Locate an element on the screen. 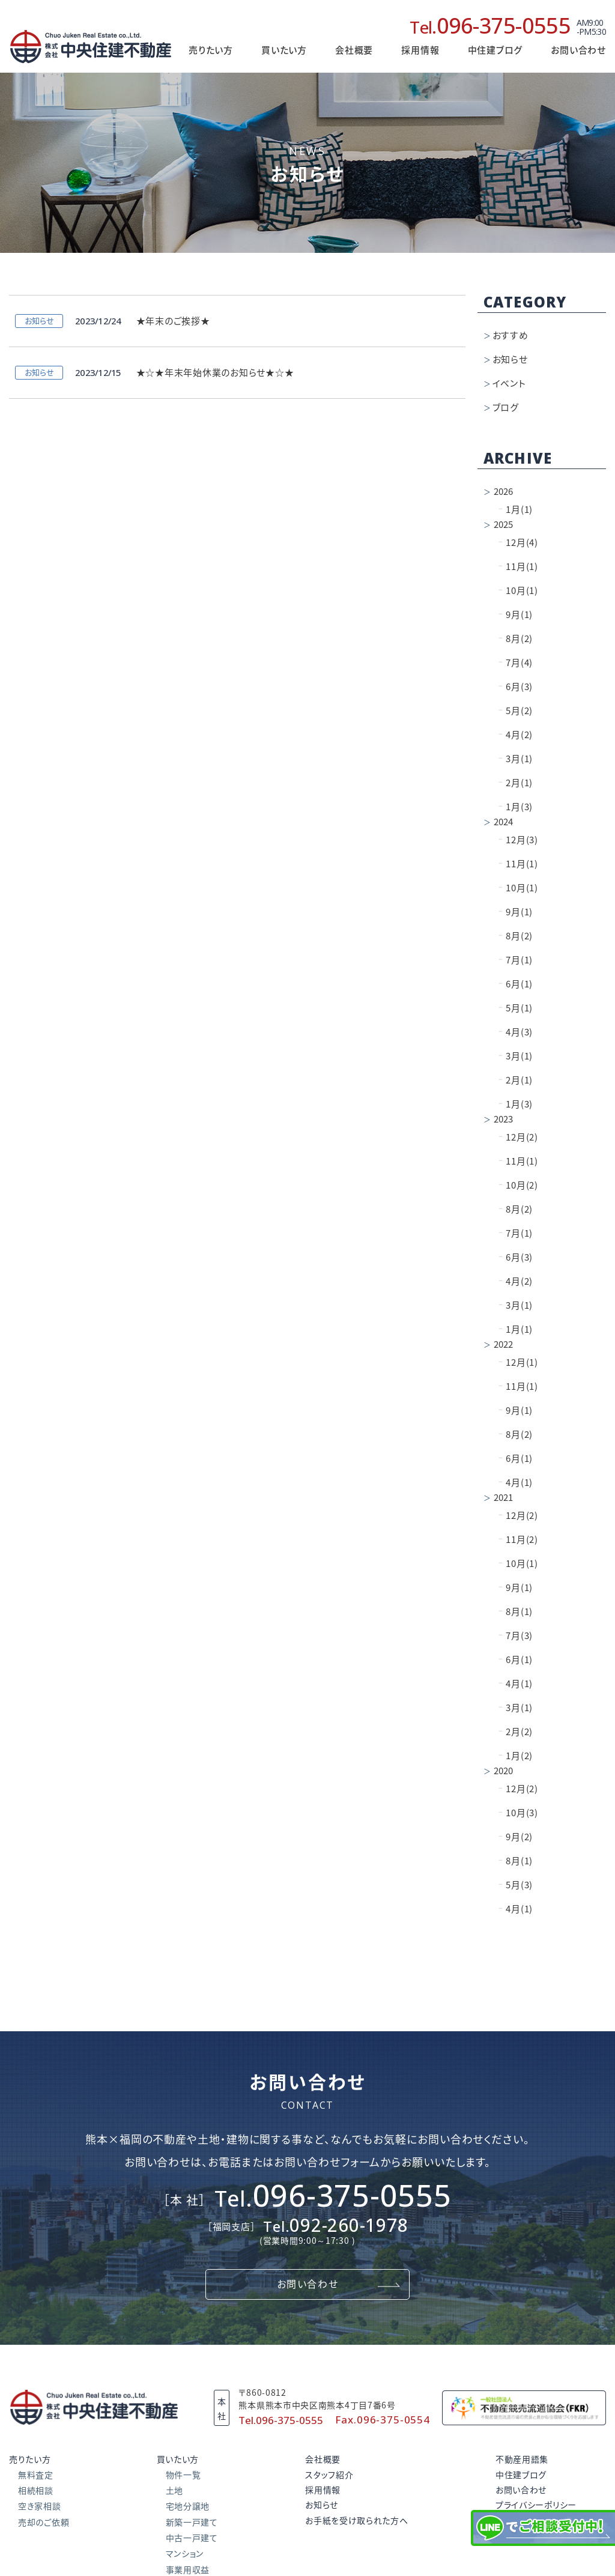 The height and width of the screenshot is (2576, 615). 4月(3) is located at coordinates (515, 1032).